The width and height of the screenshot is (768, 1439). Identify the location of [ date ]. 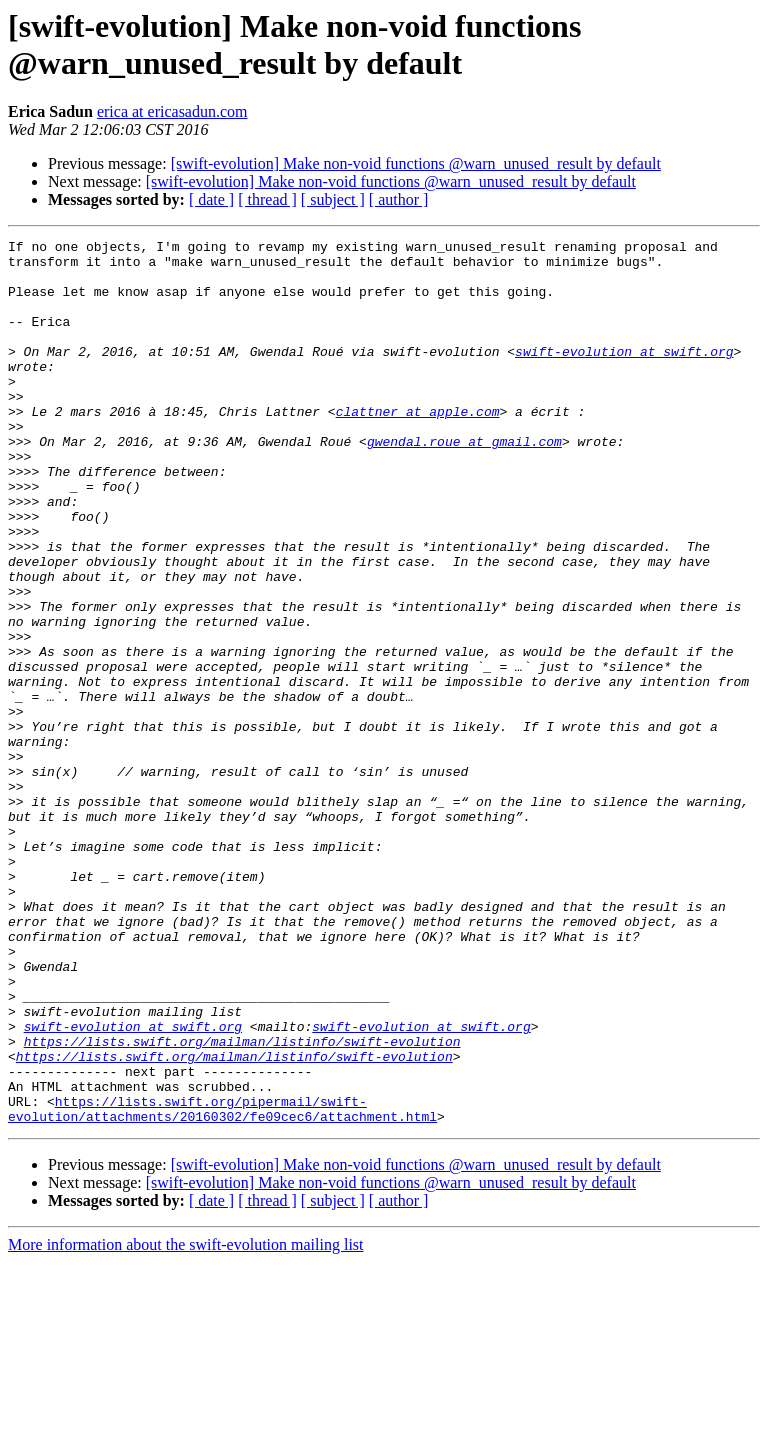
(211, 199).